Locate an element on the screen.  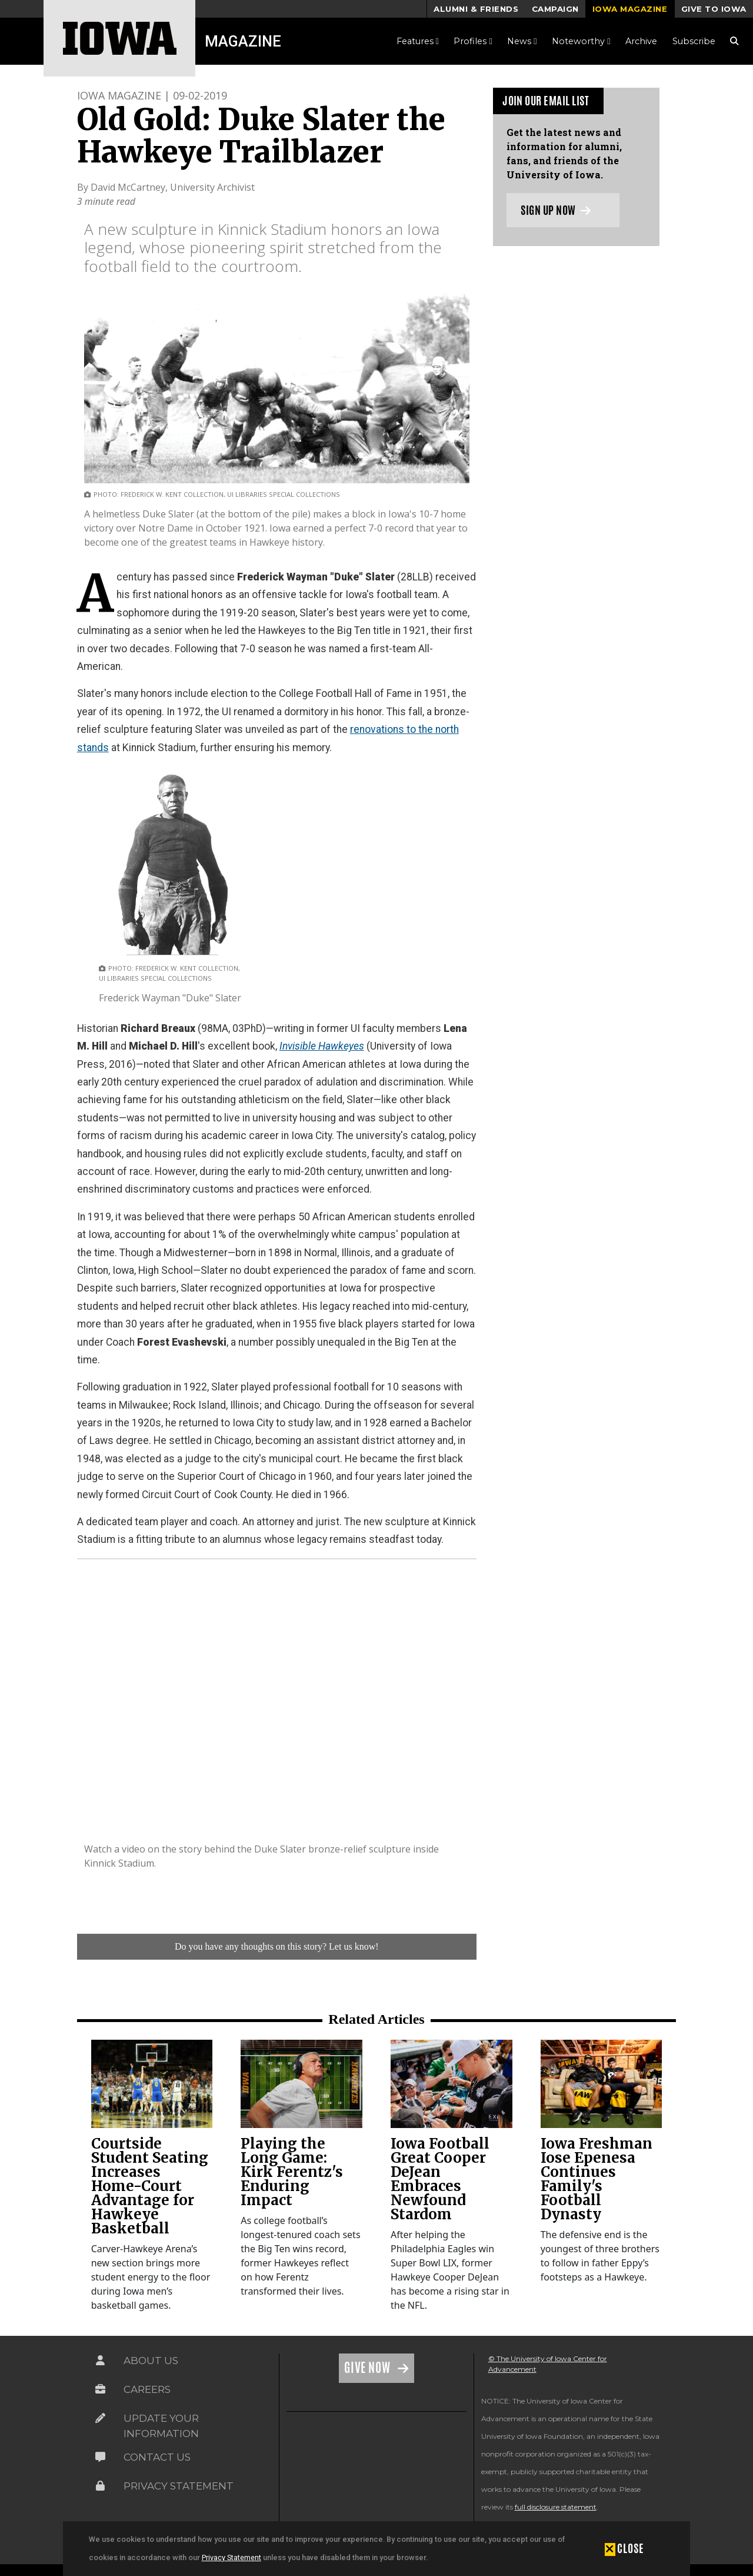
Alumni & Friends [button] is located at coordinates (476, 9).